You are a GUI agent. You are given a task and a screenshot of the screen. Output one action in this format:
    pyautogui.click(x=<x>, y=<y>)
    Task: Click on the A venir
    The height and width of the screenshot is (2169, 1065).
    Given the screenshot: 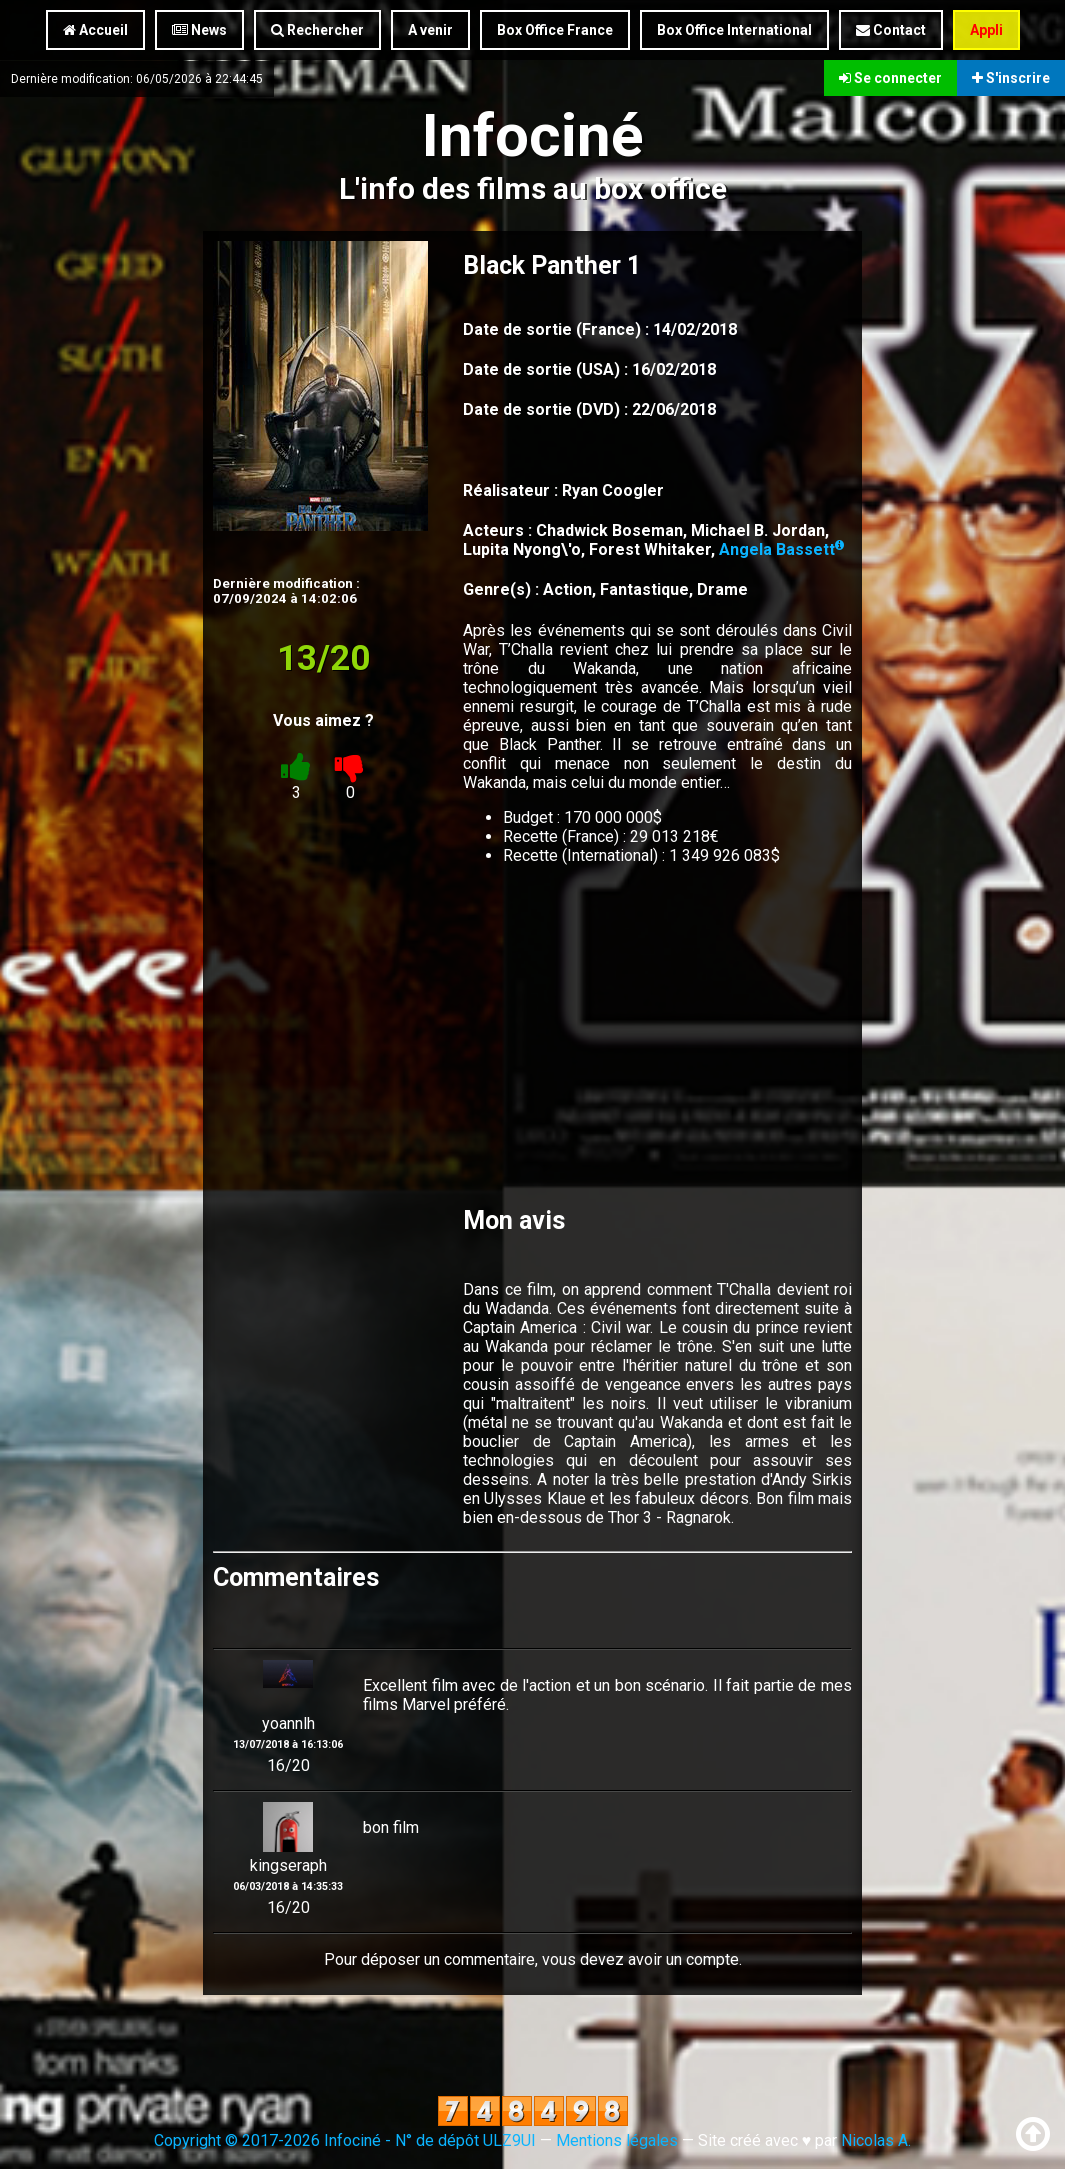 What is the action you would take?
    pyautogui.click(x=430, y=30)
    